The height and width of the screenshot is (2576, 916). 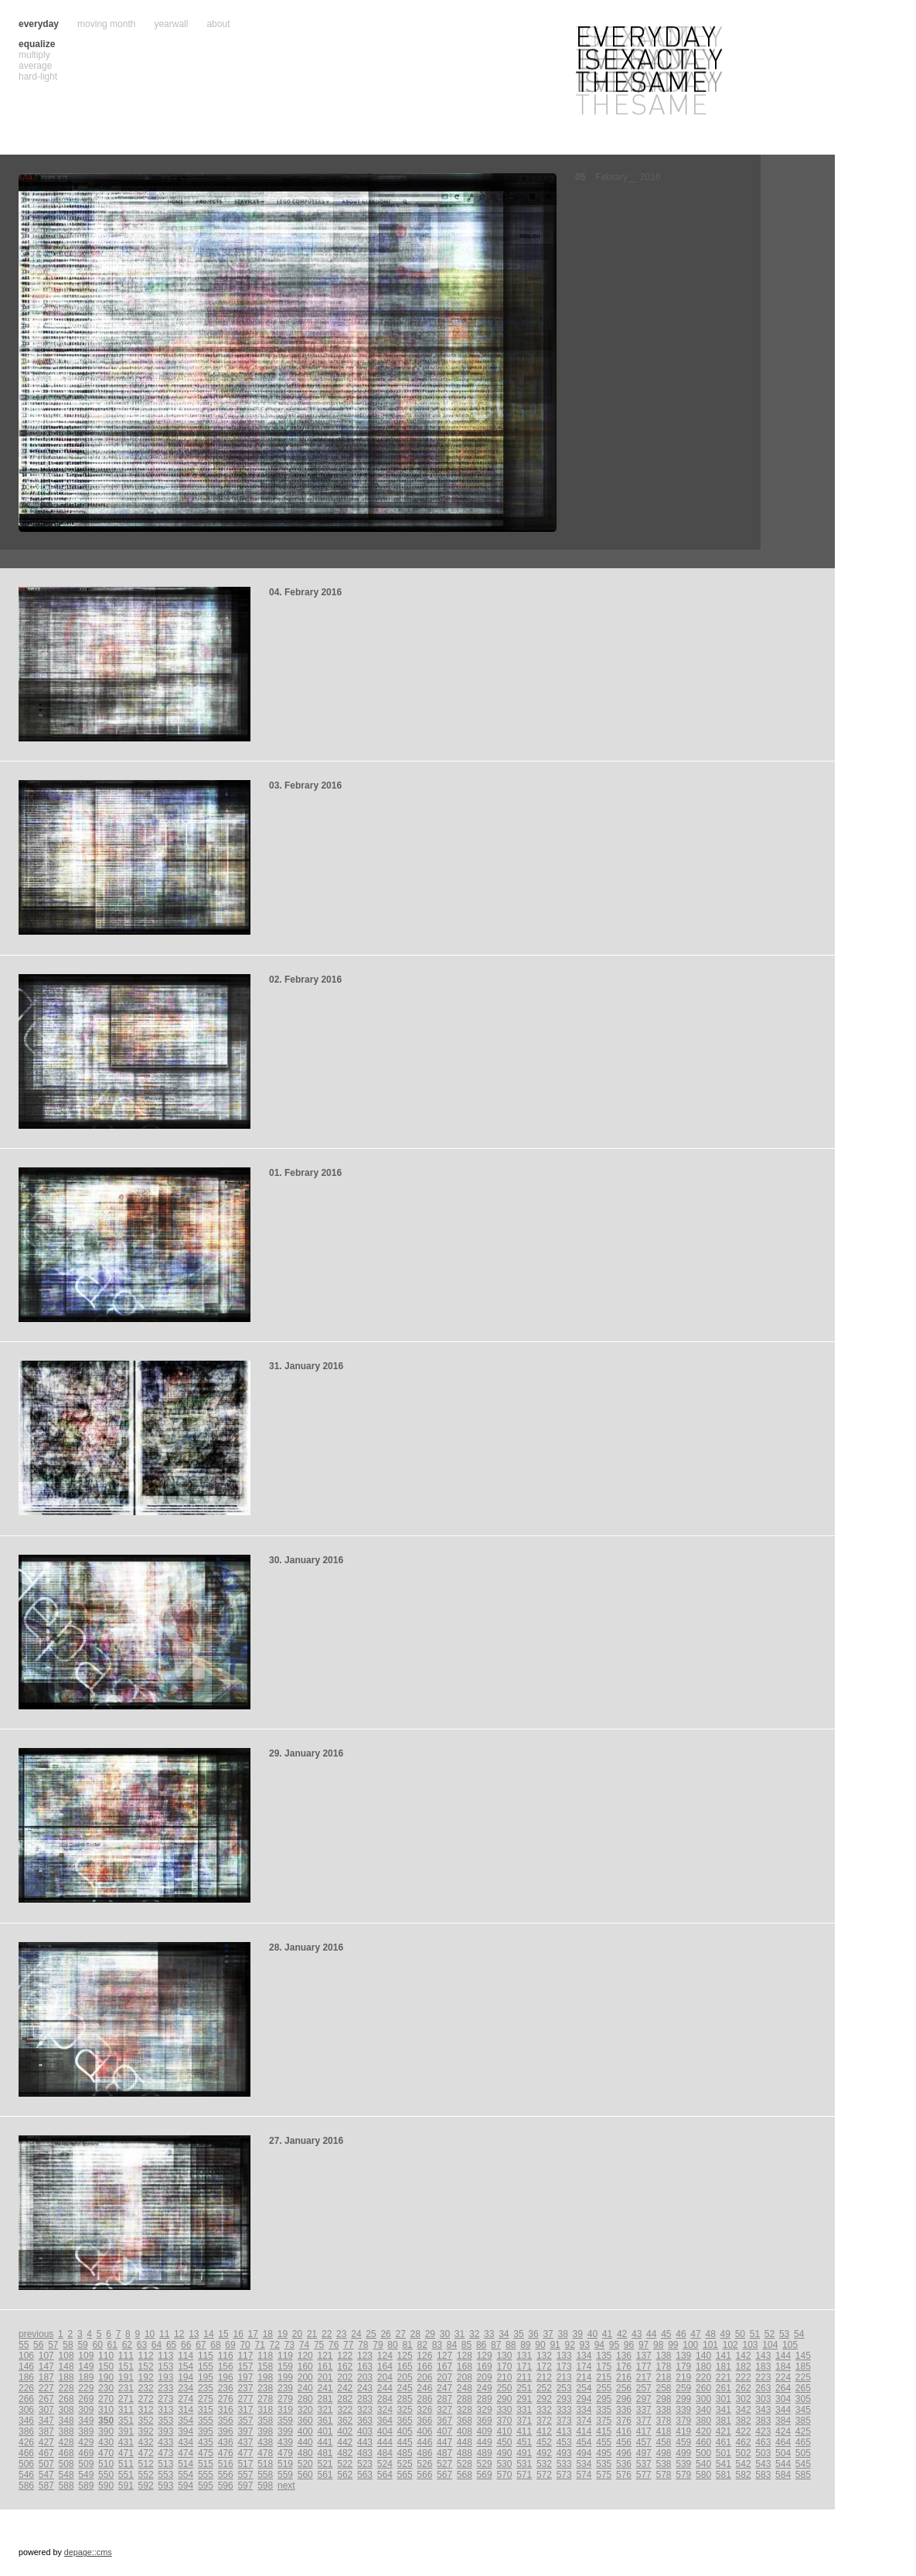 What do you see at coordinates (126, 2442) in the screenshot?
I see `431` at bounding box center [126, 2442].